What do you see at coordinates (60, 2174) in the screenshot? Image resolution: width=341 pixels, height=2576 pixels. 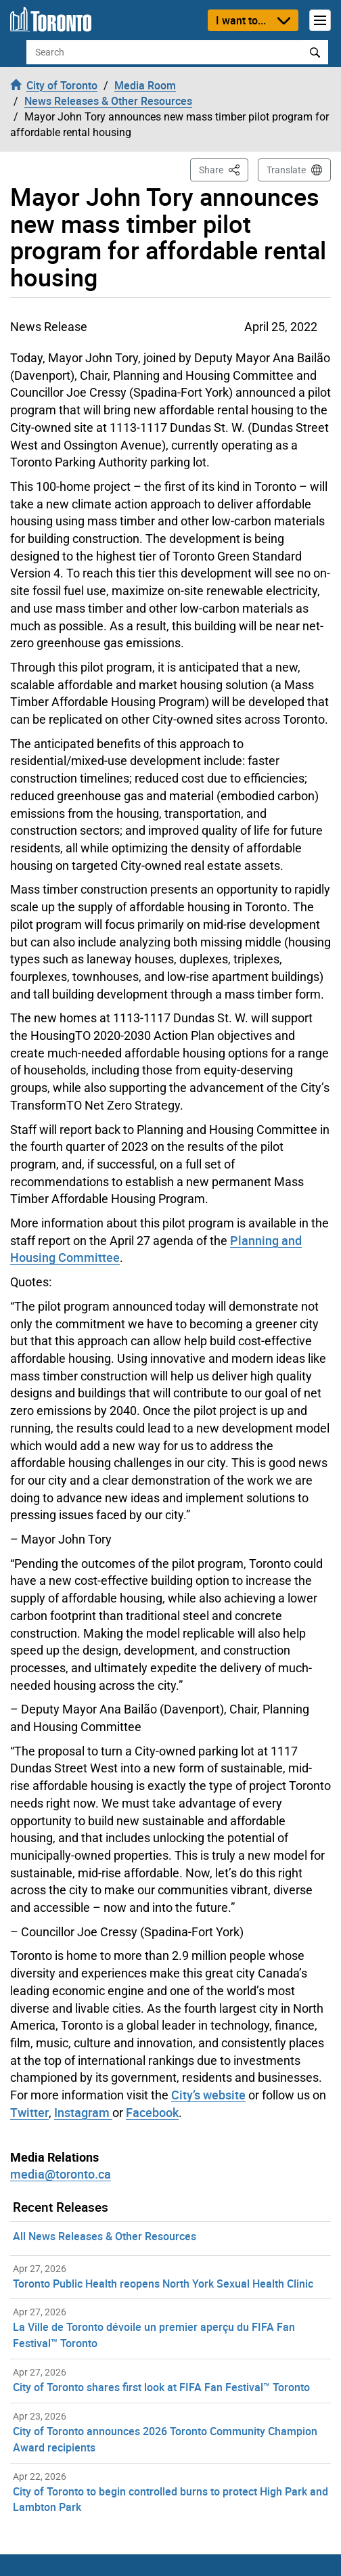 I see `media@toronto.ca` at bounding box center [60, 2174].